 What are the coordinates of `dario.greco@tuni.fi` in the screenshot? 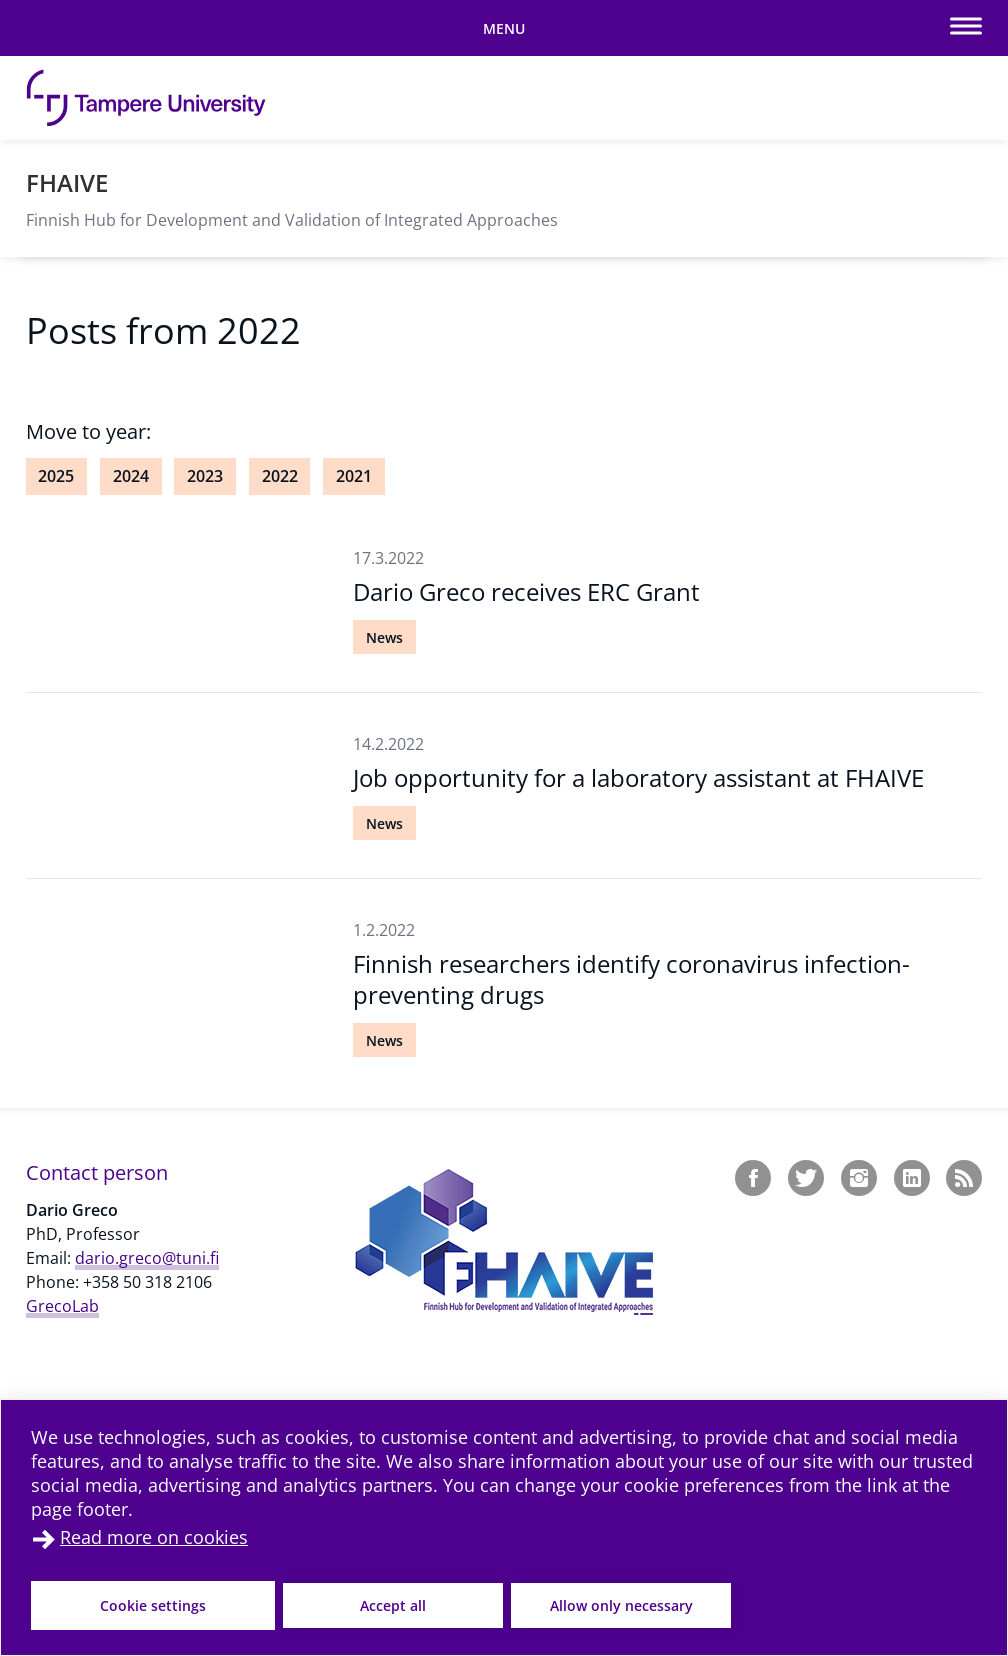 It's located at (147, 1258).